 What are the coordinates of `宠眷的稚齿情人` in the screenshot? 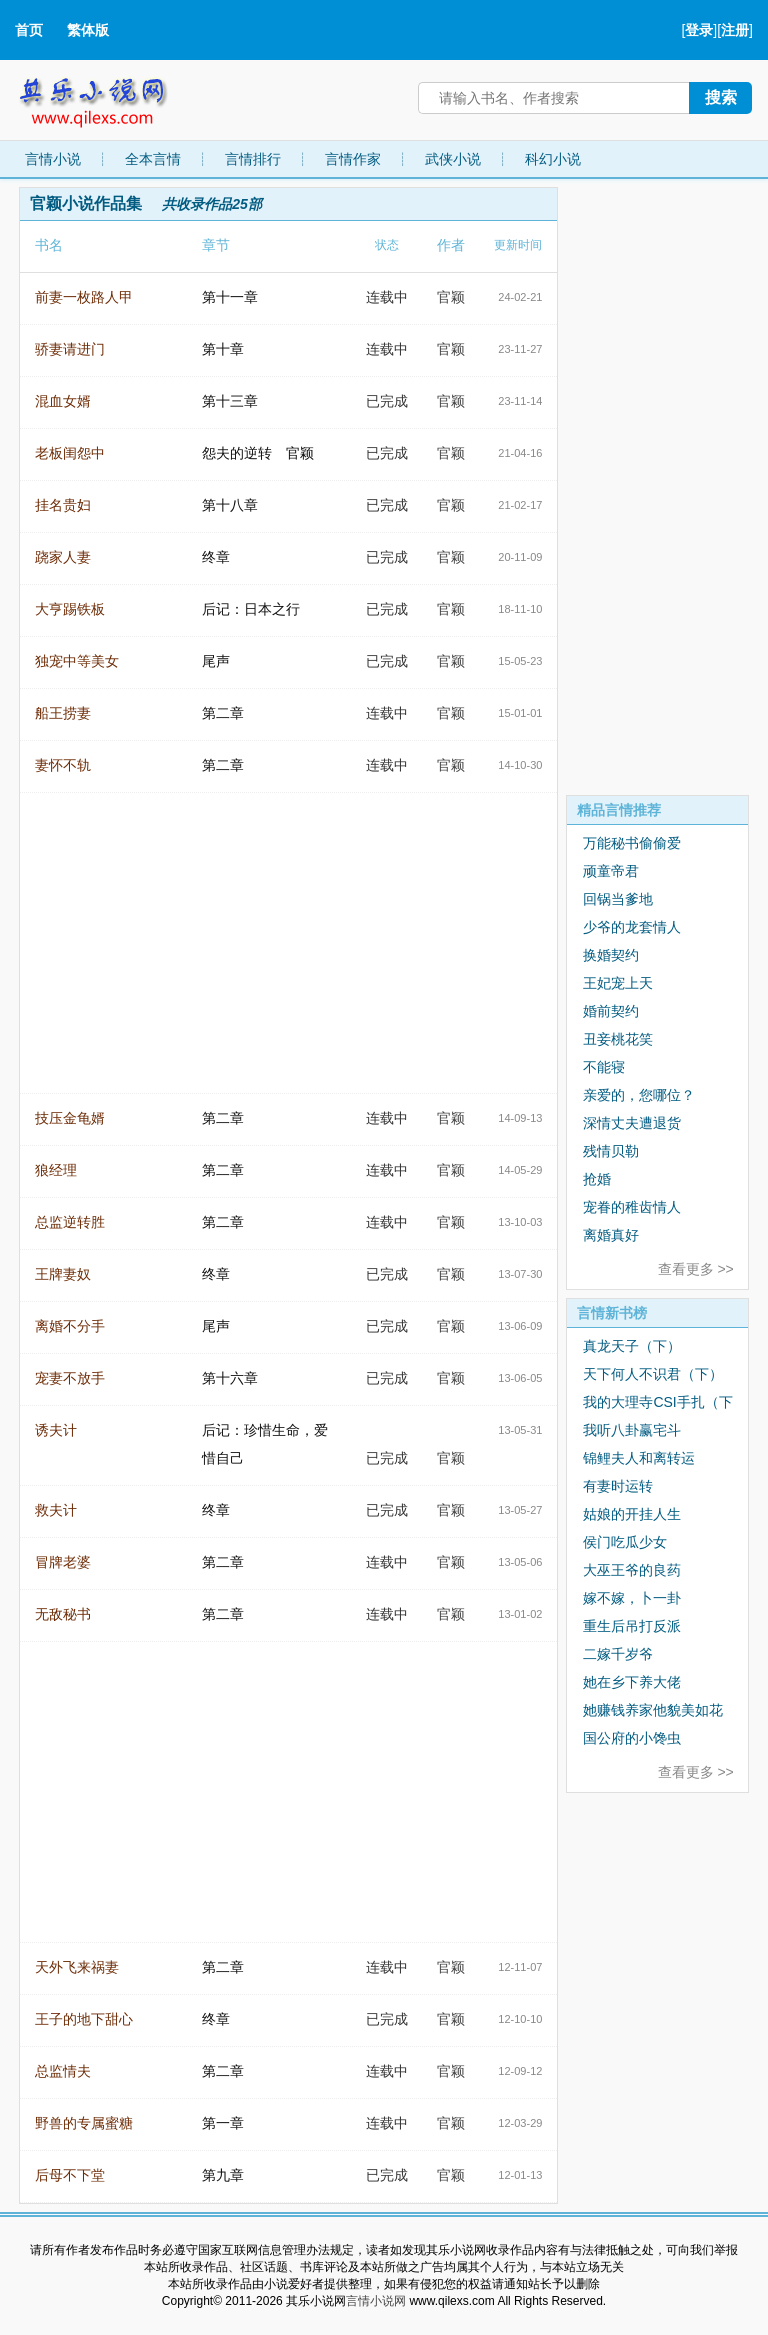 It's located at (632, 1207).